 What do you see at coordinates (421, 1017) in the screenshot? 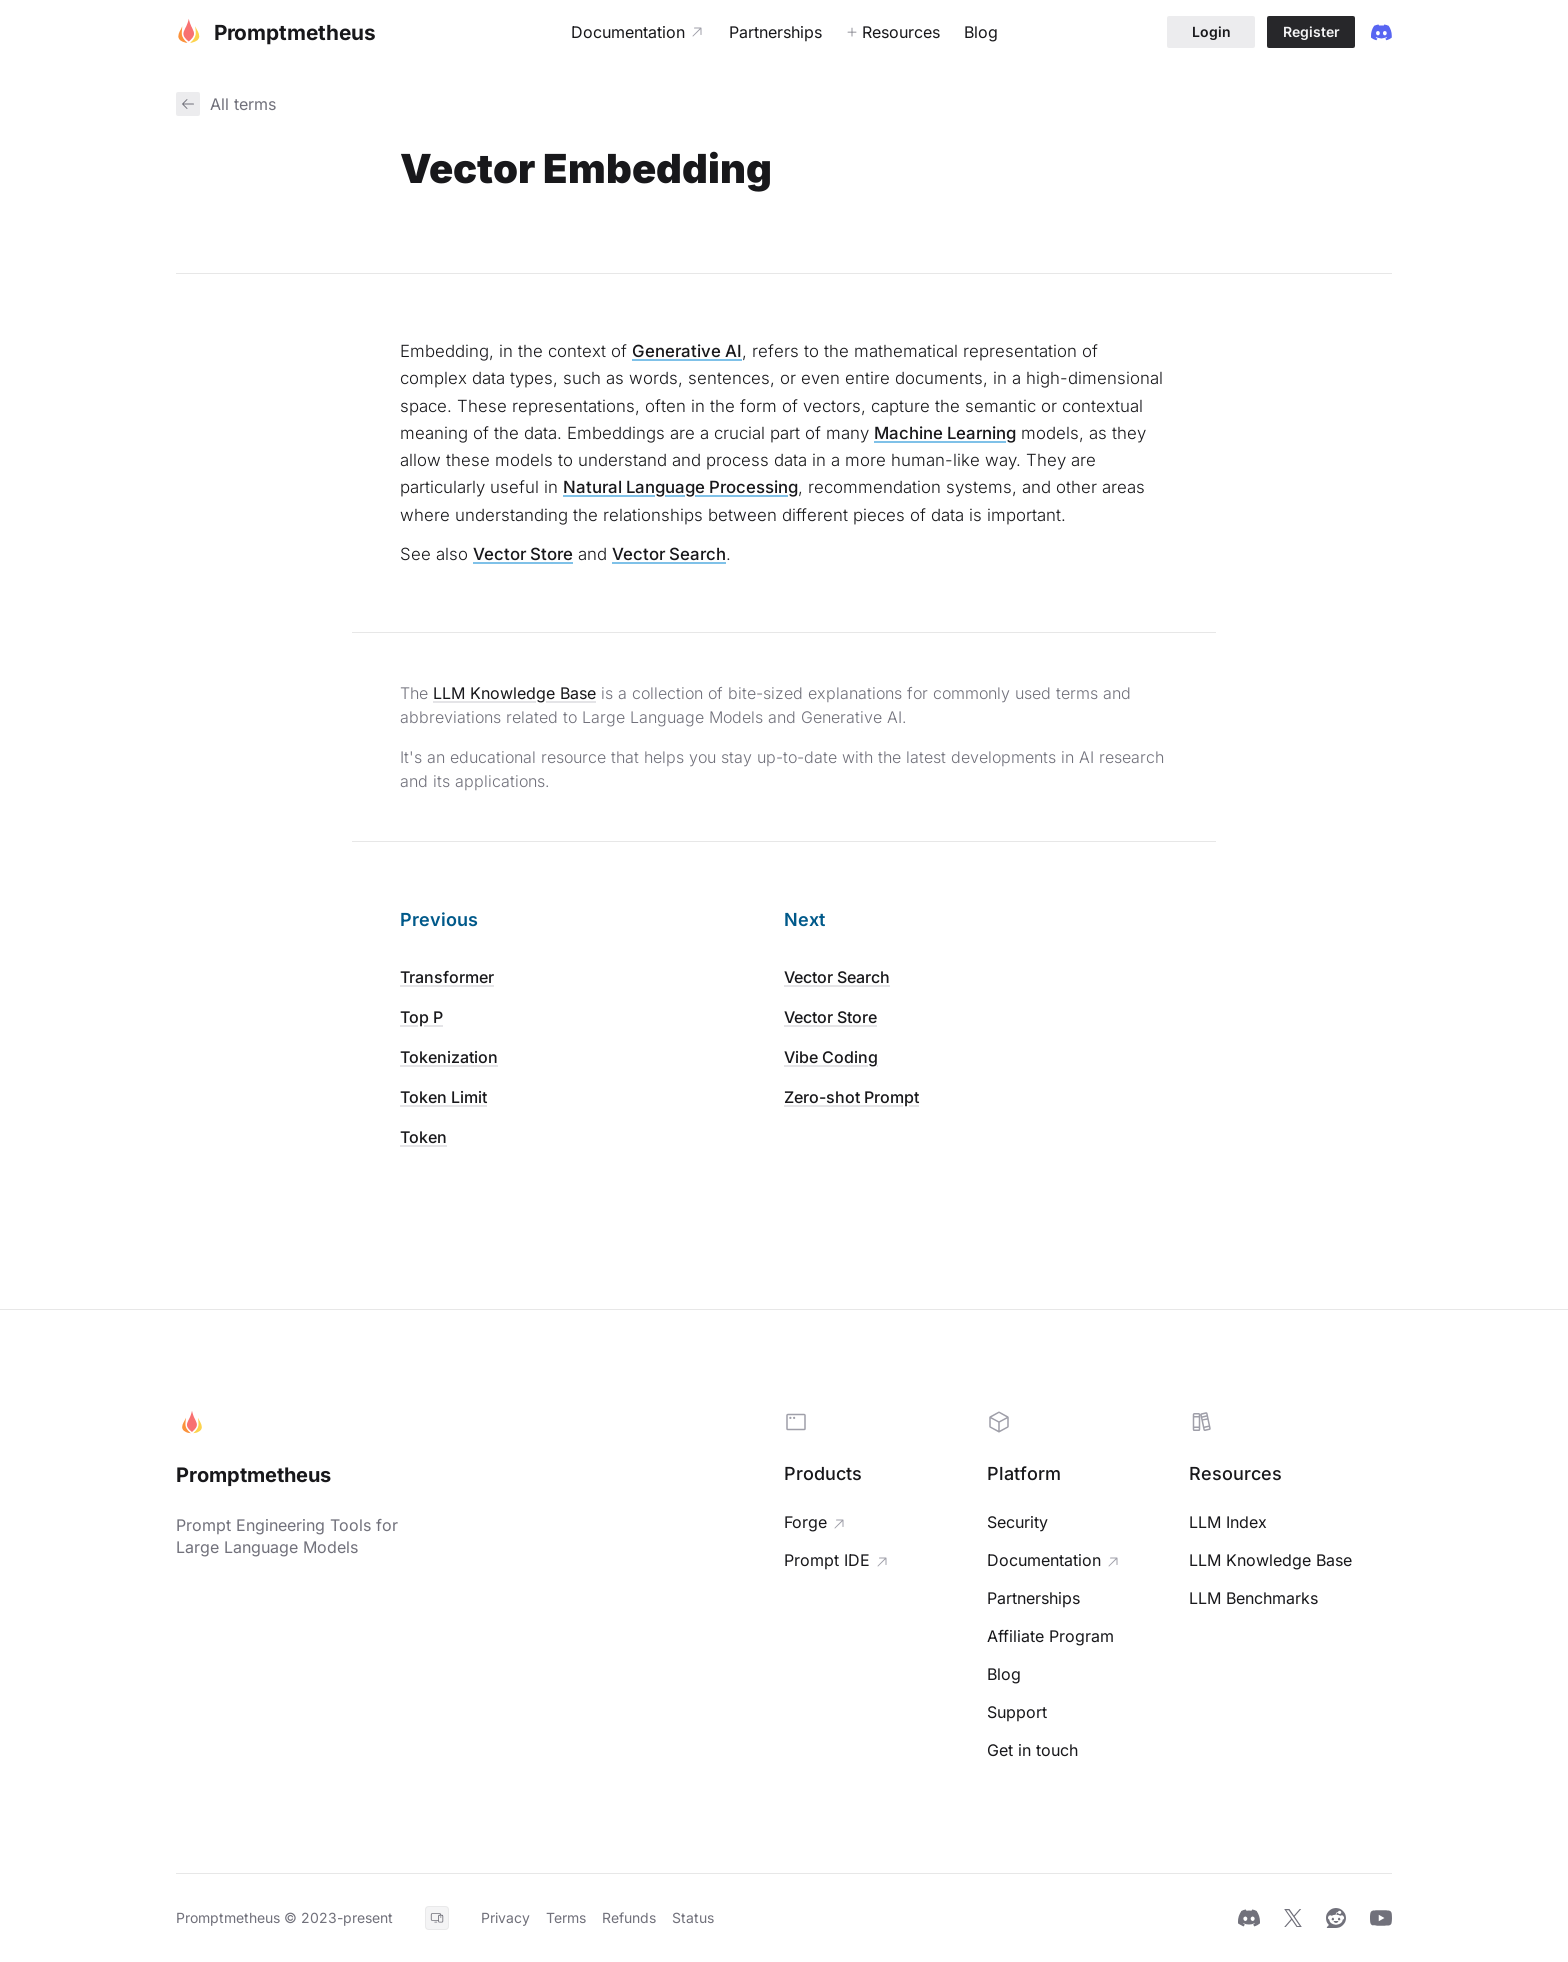
I see `Top P` at bounding box center [421, 1017].